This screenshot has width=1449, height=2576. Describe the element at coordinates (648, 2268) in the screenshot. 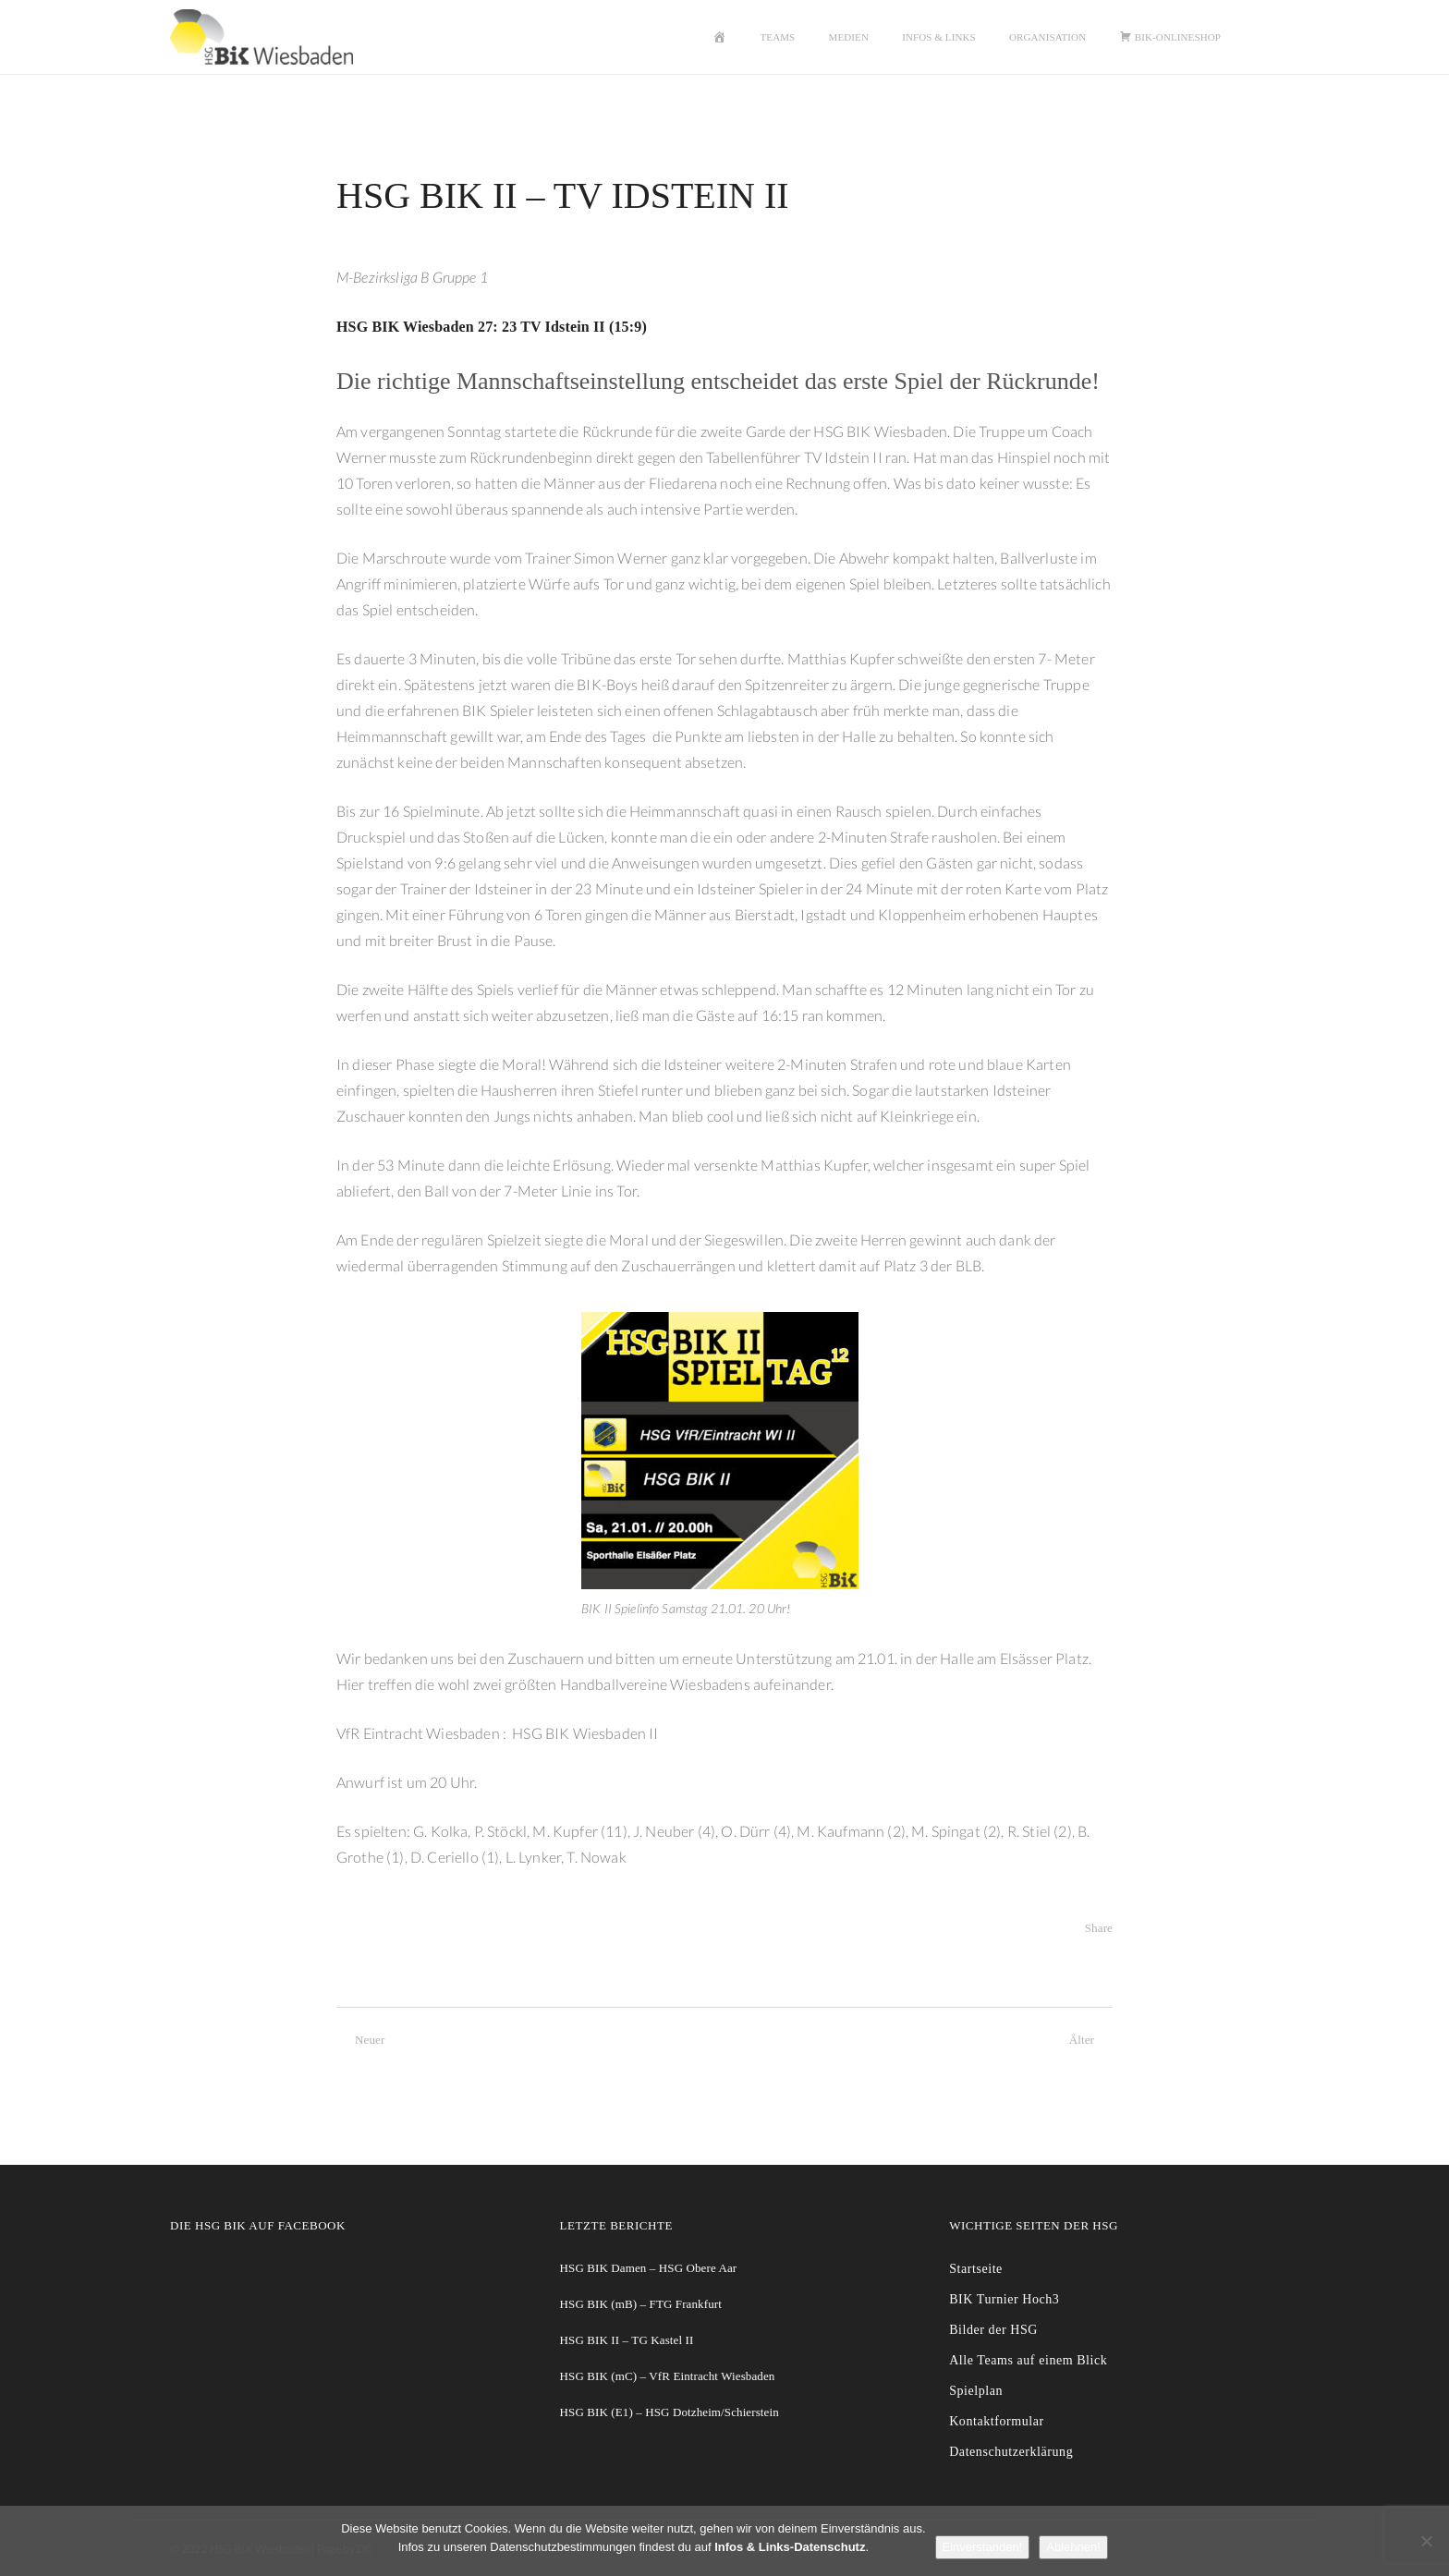

I see `HSG BIK Damen – HSG Obere Aar` at that location.